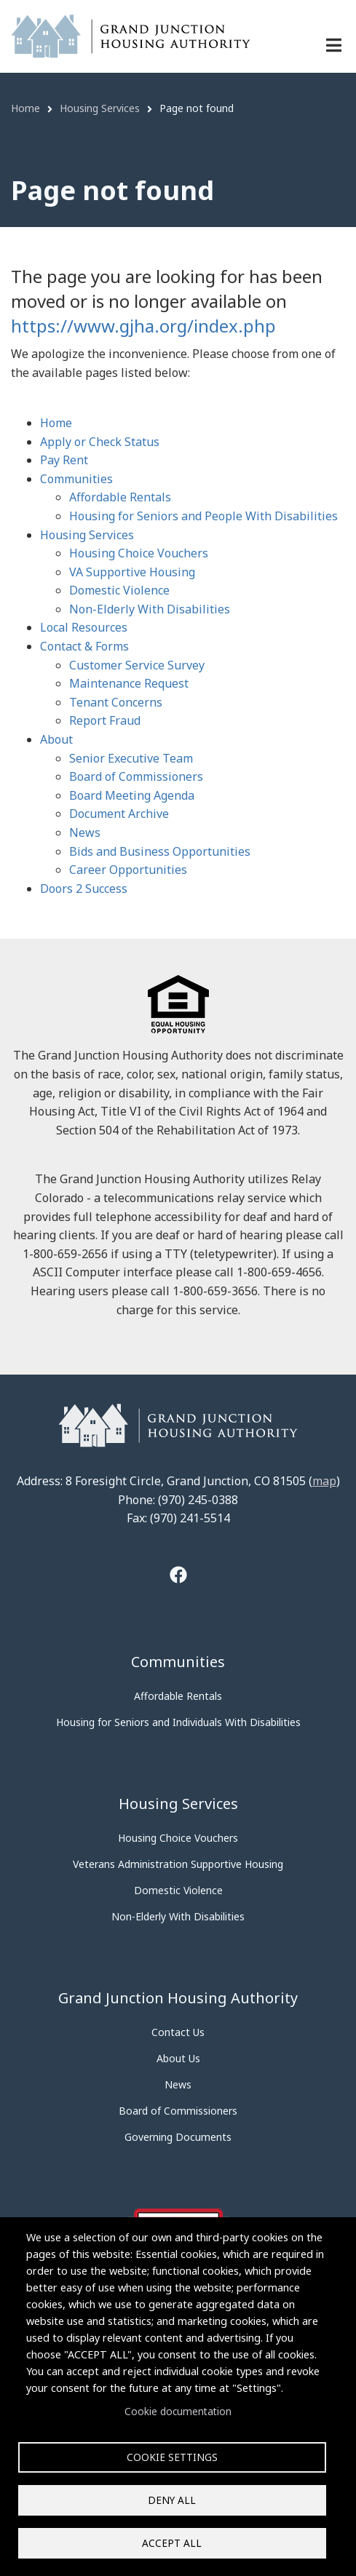 This screenshot has height=2576, width=356. Describe the element at coordinates (172, 2543) in the screenshot. I see `Accept all` at that location.